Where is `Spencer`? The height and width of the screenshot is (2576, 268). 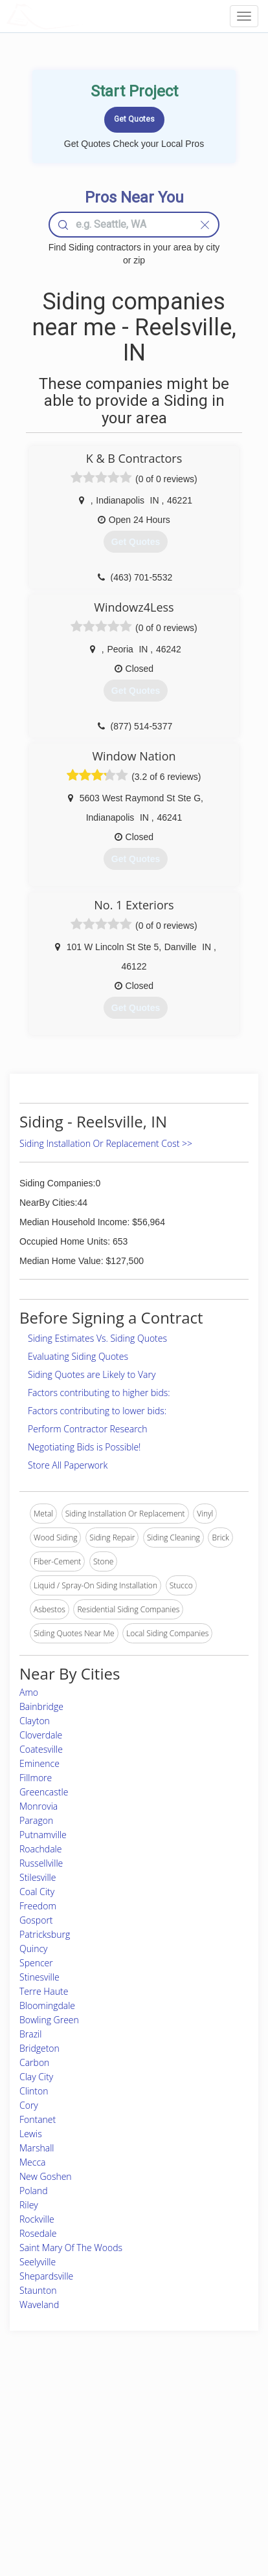
Spencer is located at coordinates (36, 1963).